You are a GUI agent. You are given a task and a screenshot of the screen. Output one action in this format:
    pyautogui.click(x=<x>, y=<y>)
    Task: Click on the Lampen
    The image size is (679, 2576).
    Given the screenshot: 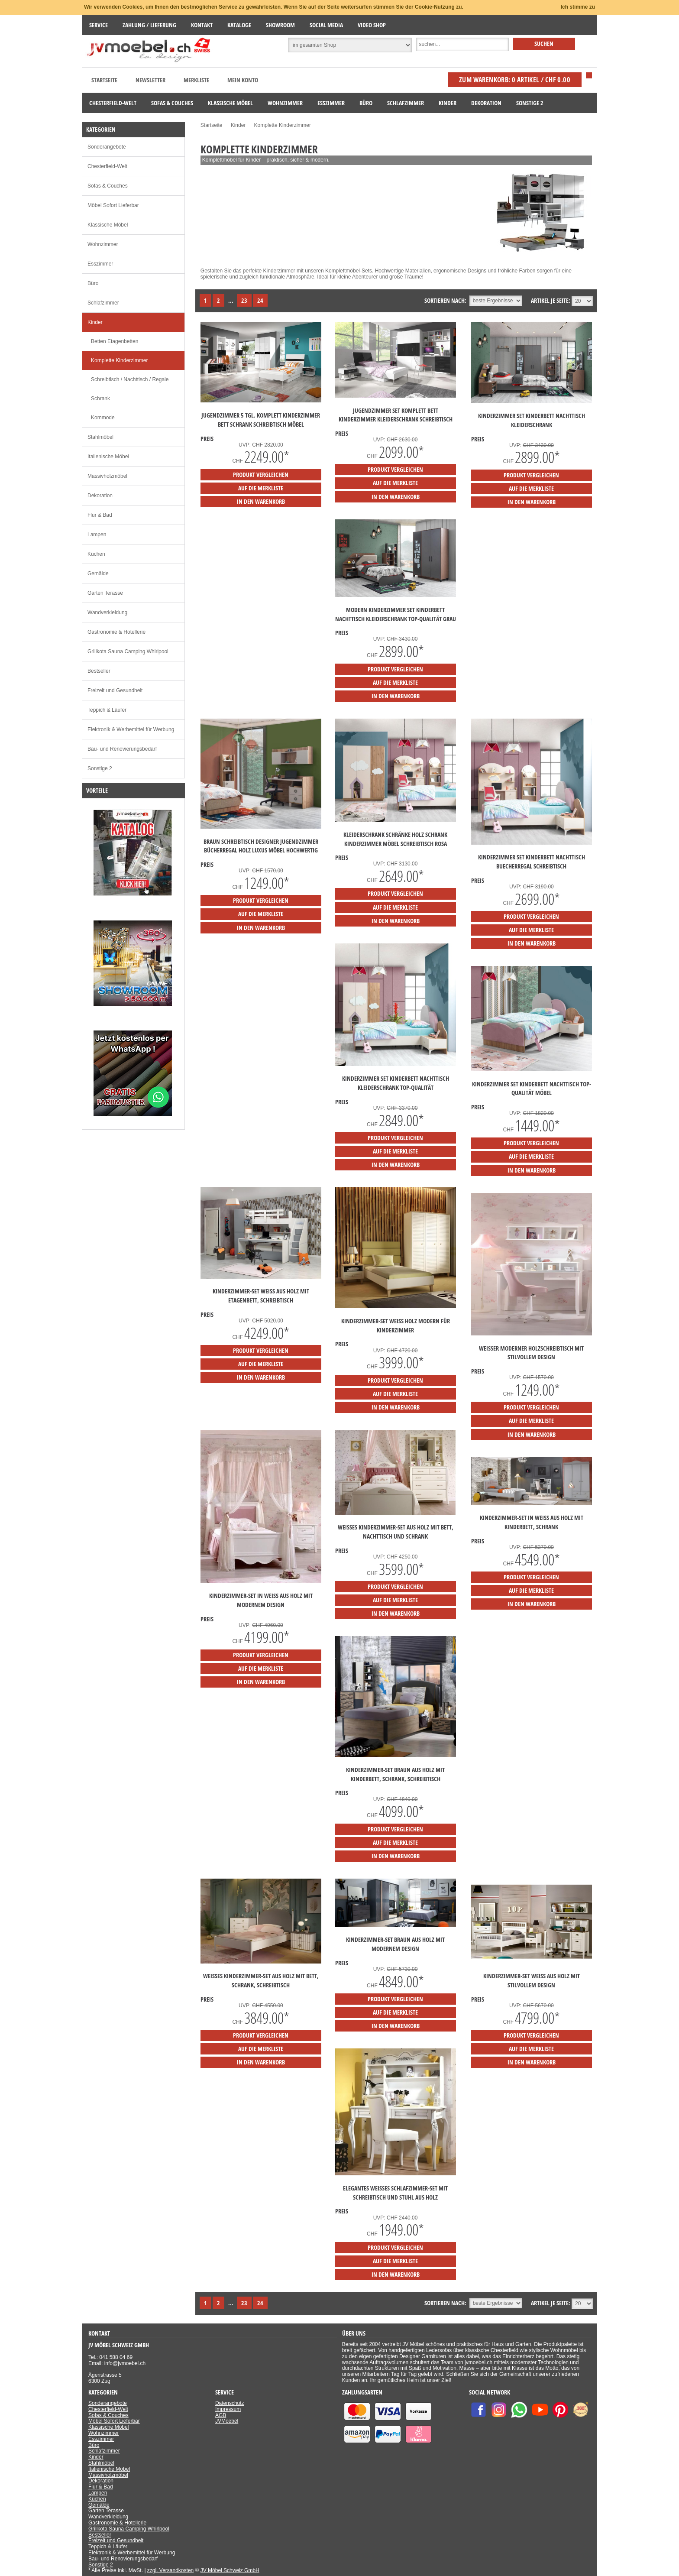 What is the action you would take?
    pyautogui.click(x=96, y=534)
    